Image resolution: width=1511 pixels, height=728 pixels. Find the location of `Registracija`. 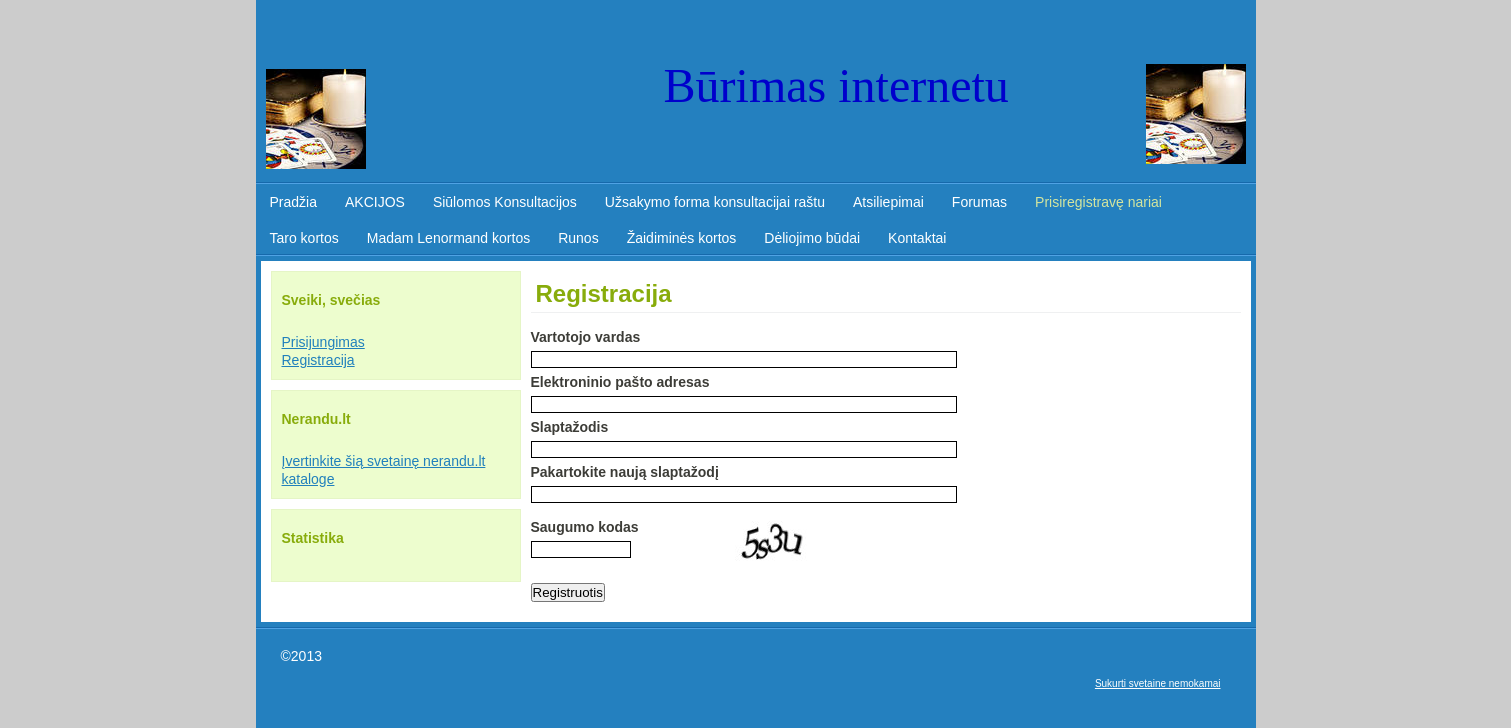

Registracija is located at coordinates (318, 360).